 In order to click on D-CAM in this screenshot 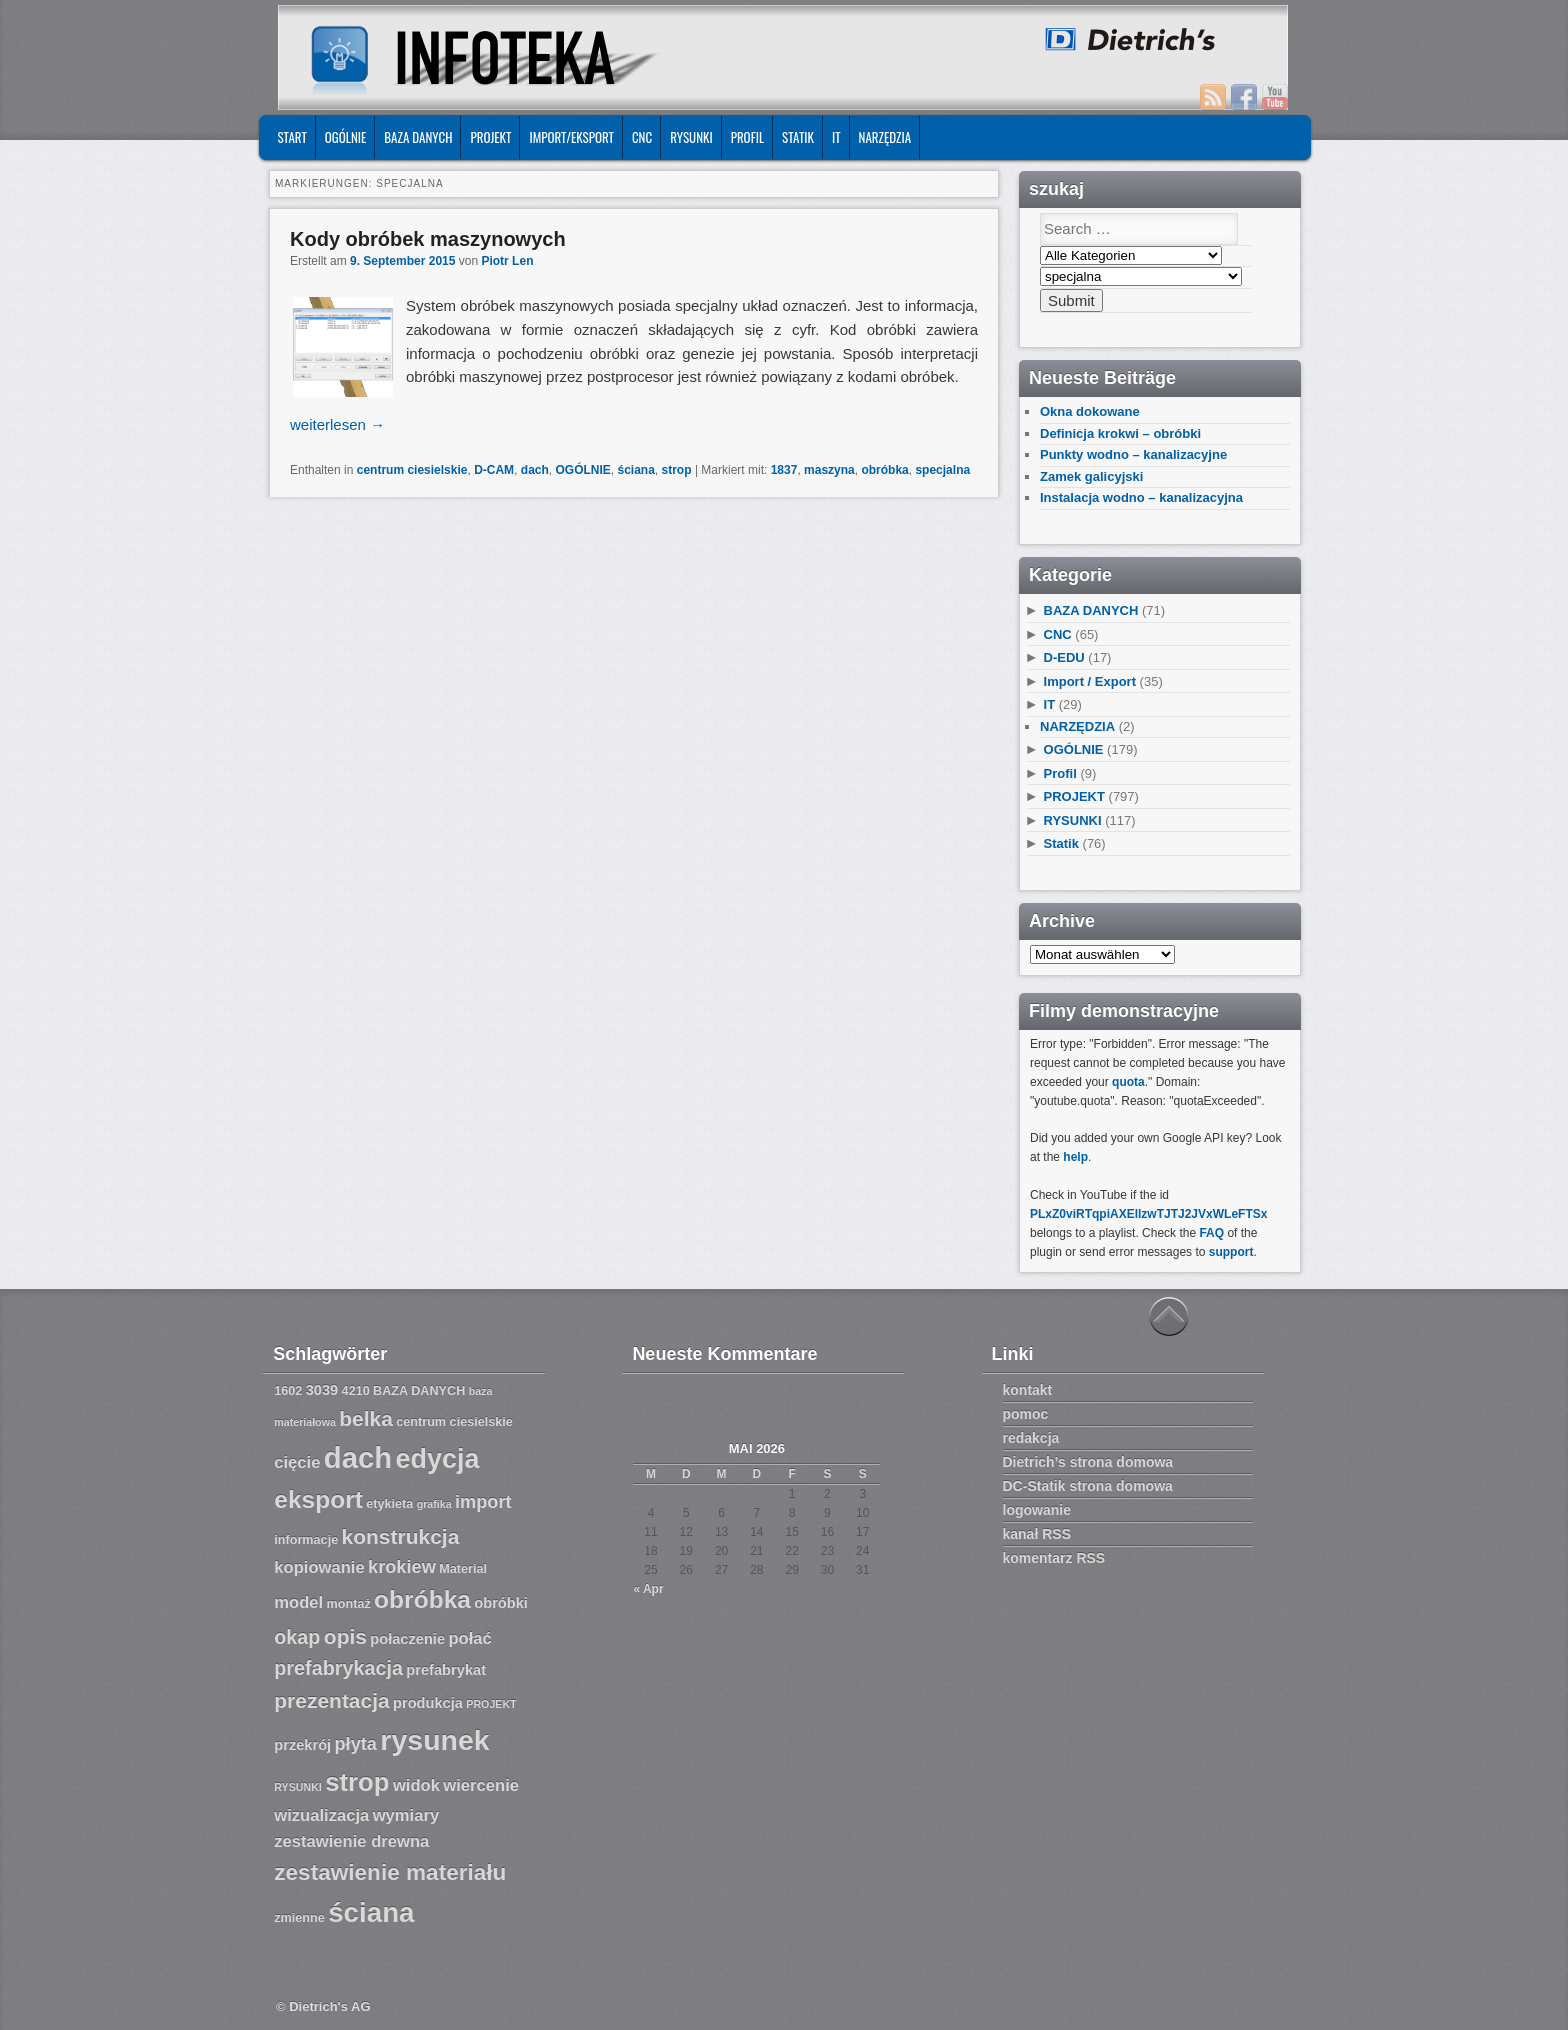, I will do `click(494, 470)`.